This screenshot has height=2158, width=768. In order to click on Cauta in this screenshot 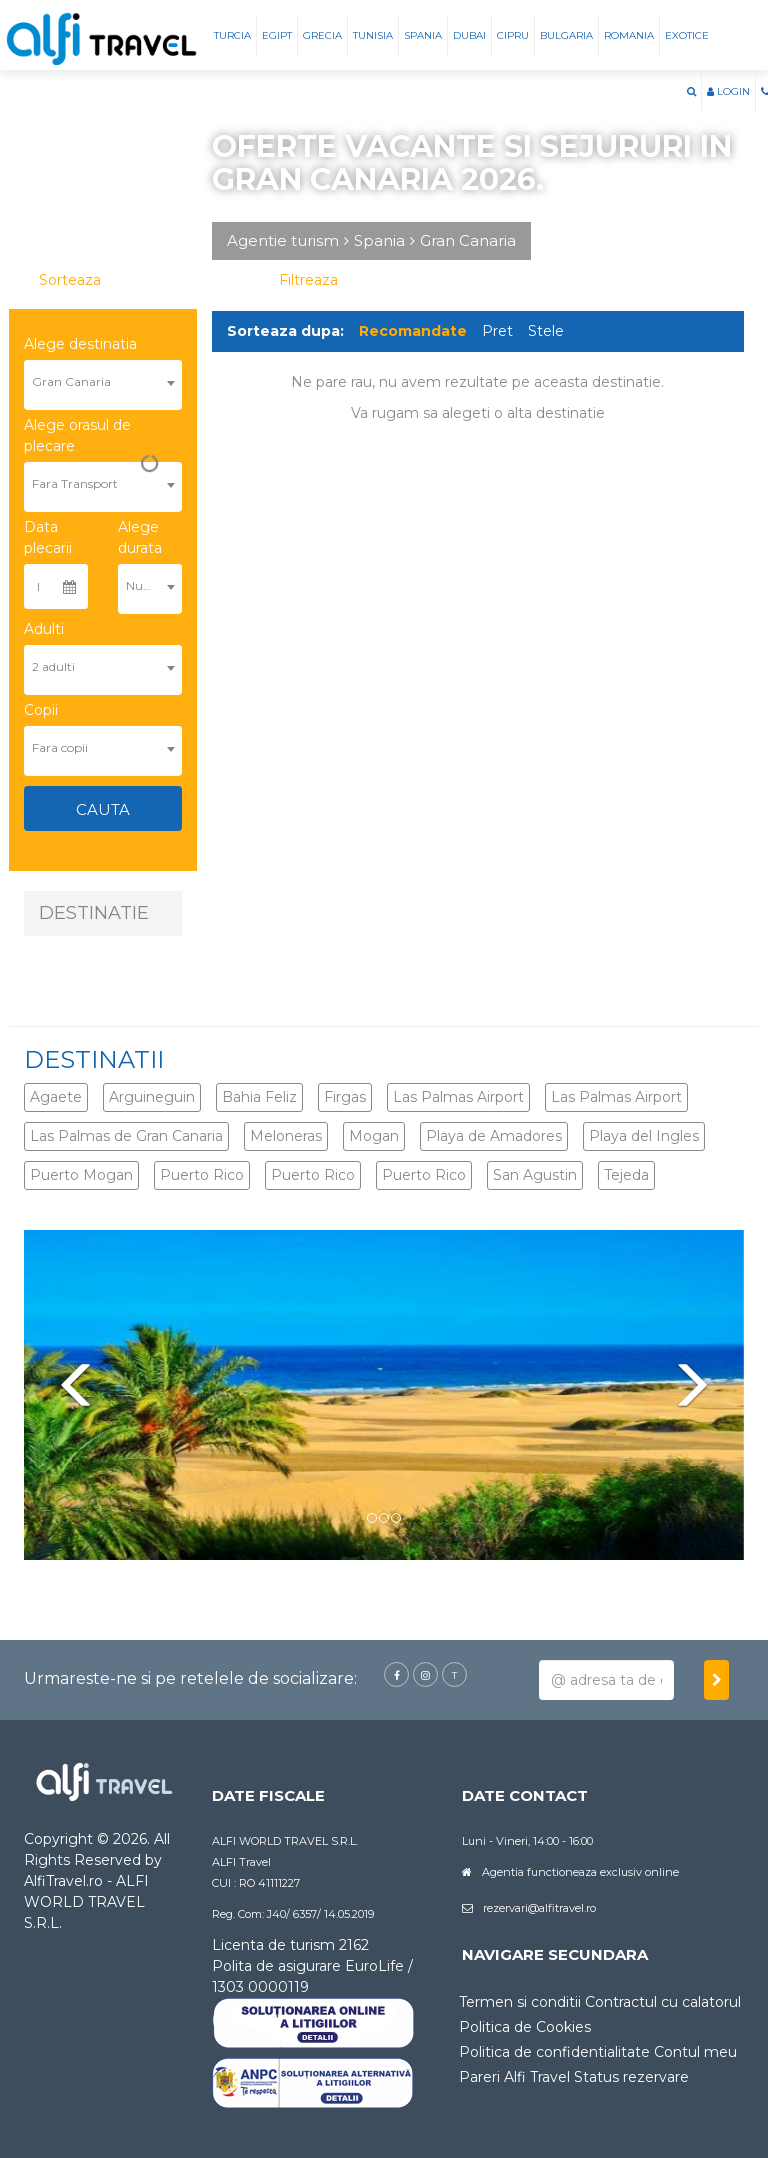, I will do `click(103, 809)`.